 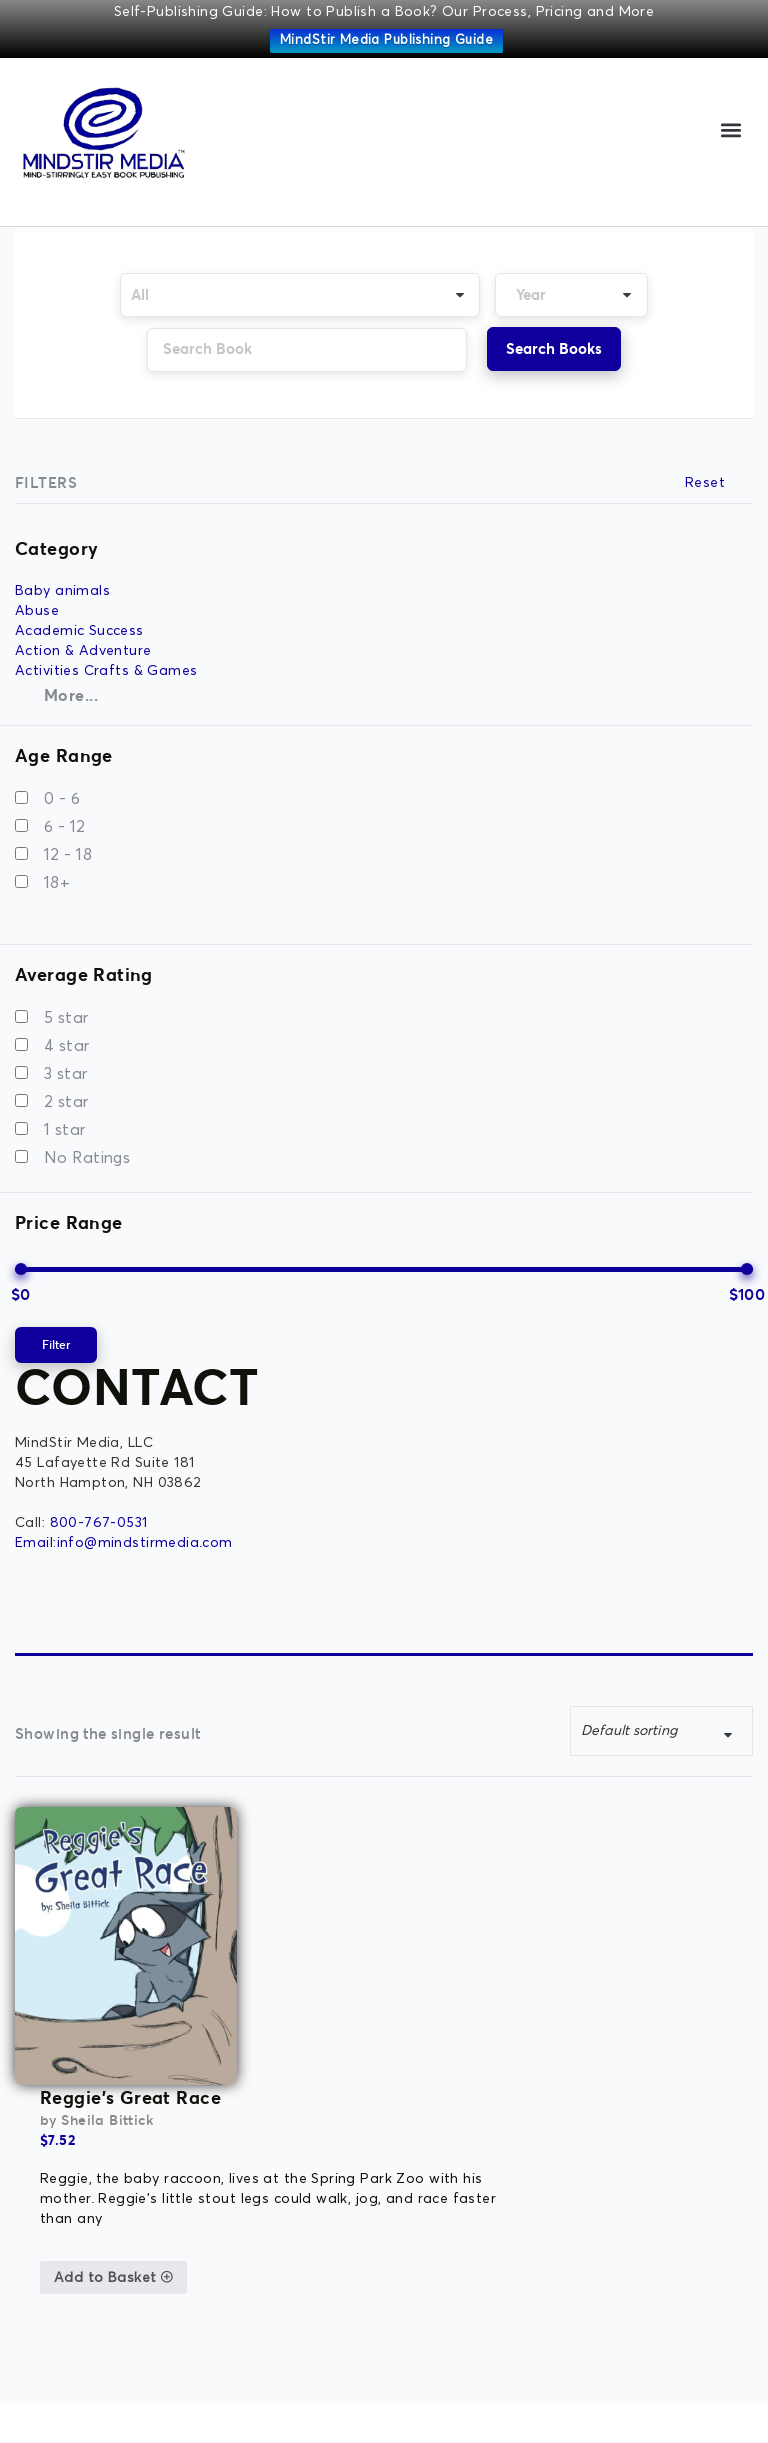 I want to click on 12 - 18, so click(x=68, y=855).